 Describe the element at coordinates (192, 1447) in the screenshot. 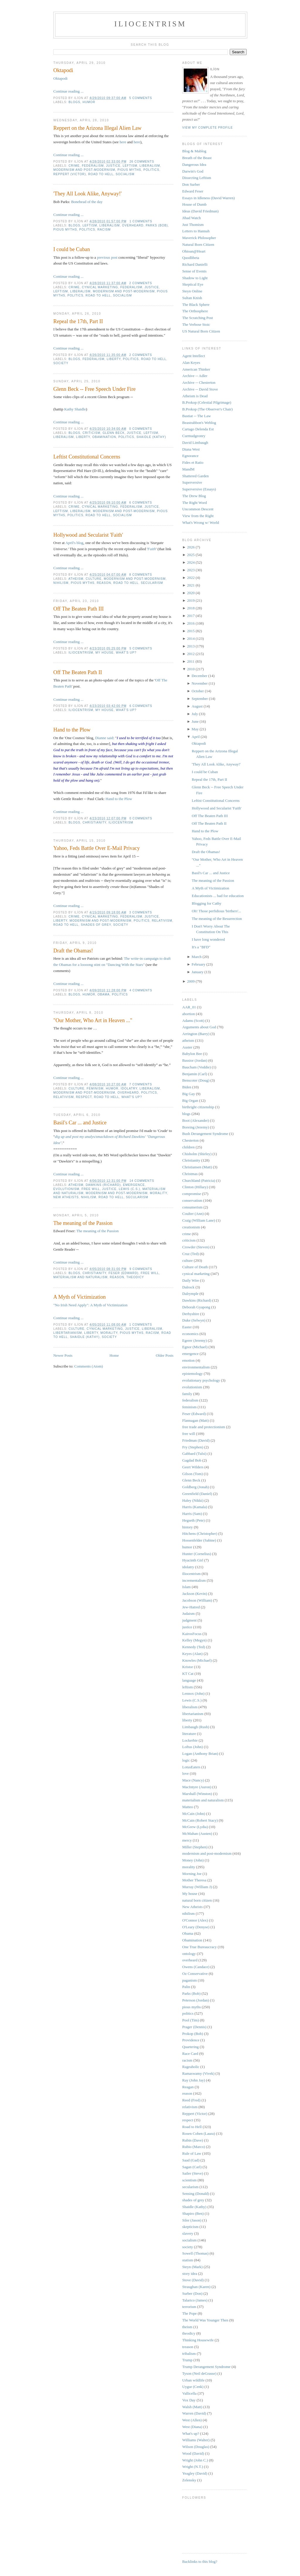

I see `Fry (Stephen)` at that location.